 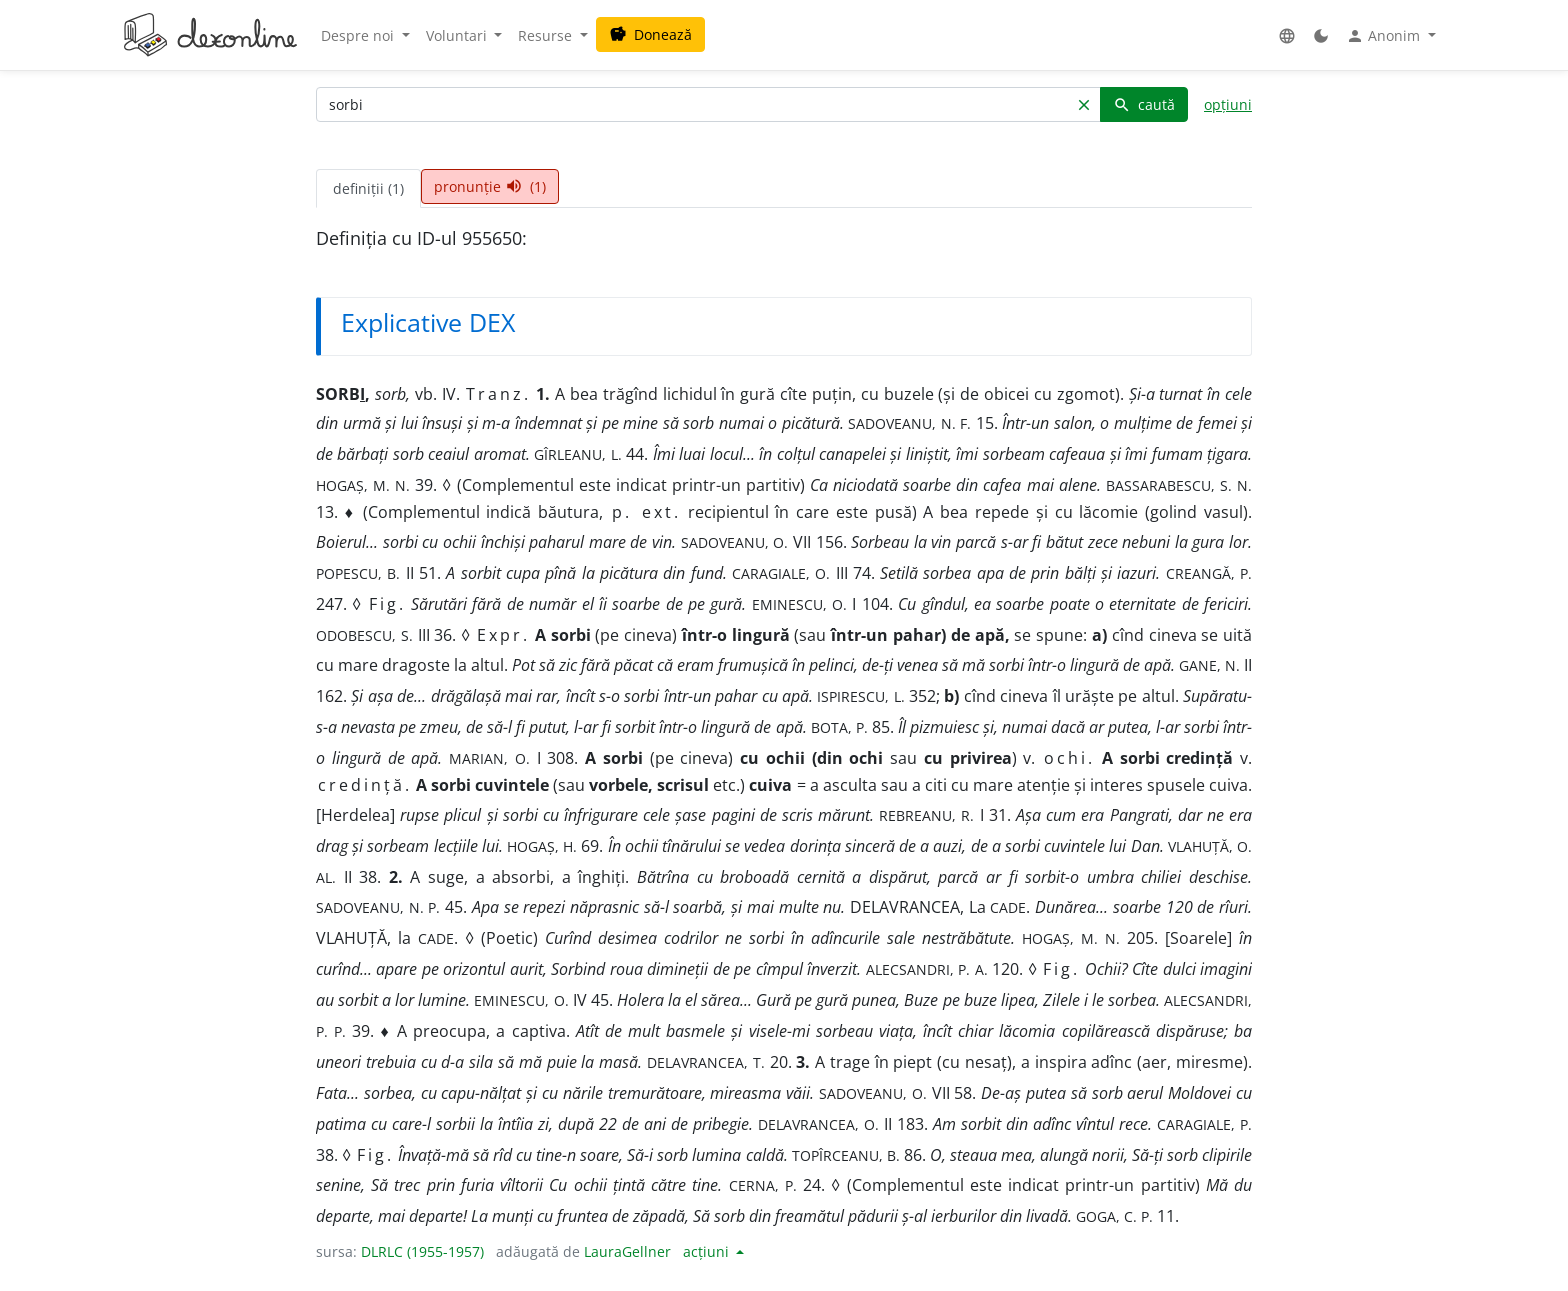 What do you see at coordinates (1144, 104) in the screenshot?
I see `caută` at bounding box center [1144, 104].